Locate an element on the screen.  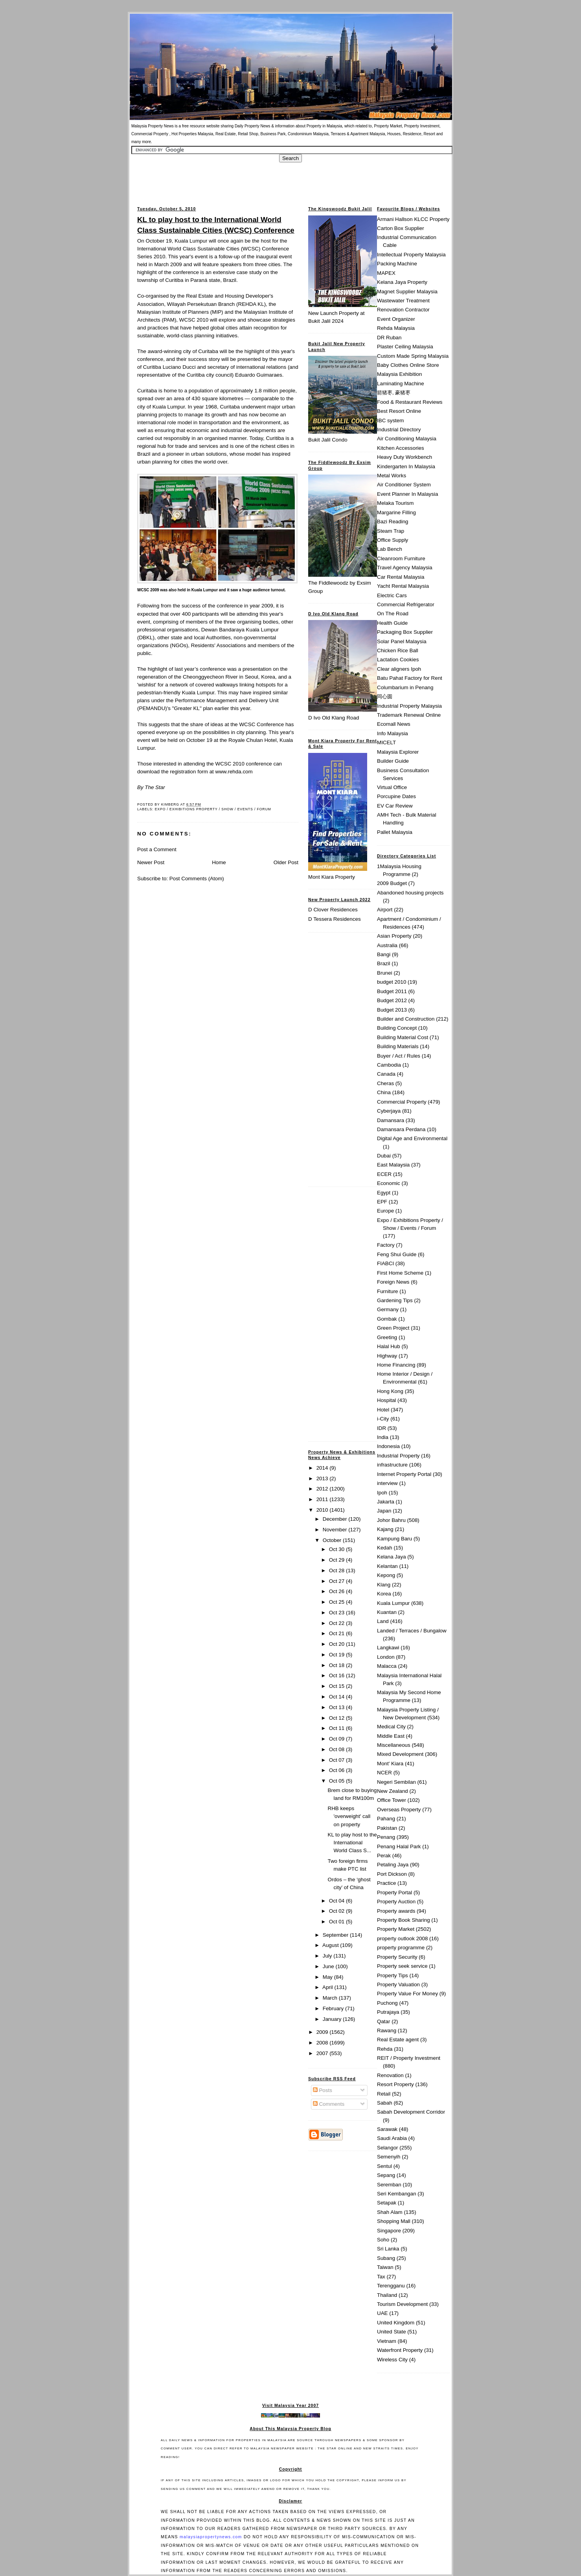
Tax is located at coordinates (381, 2277).